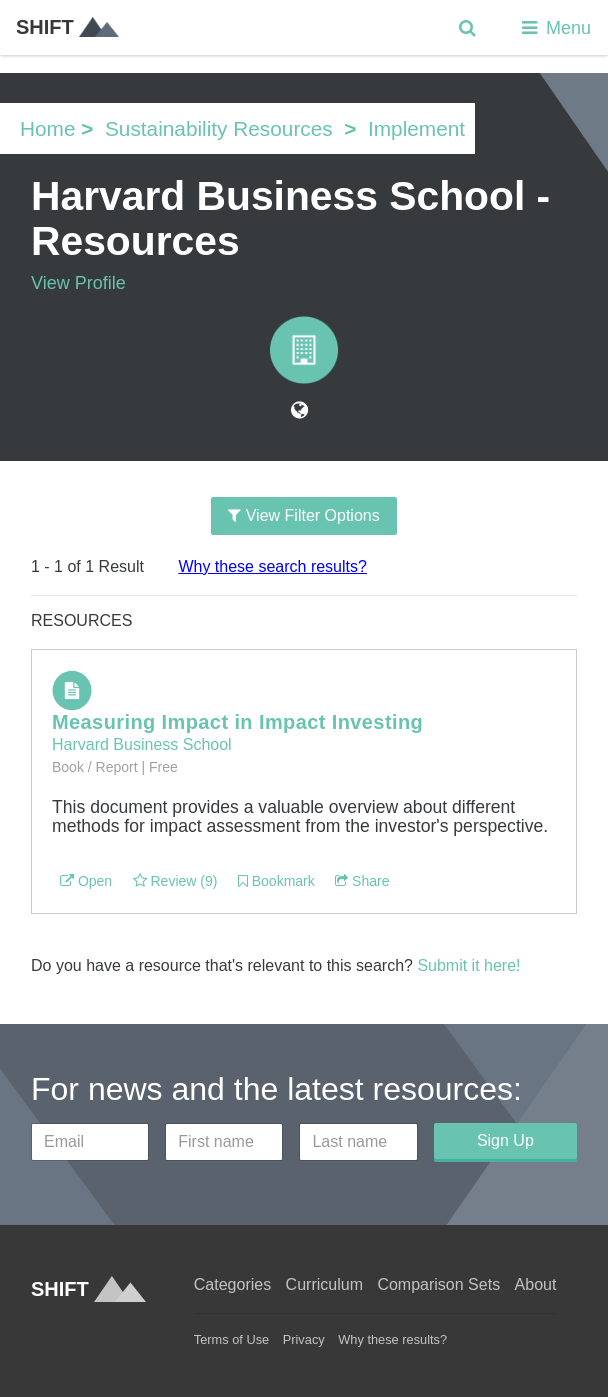 The width and height of the screenshot is (608, 1397). Describe the element at coordinates (67, 27) in the screenshot. I see `SHIFT` at that location.